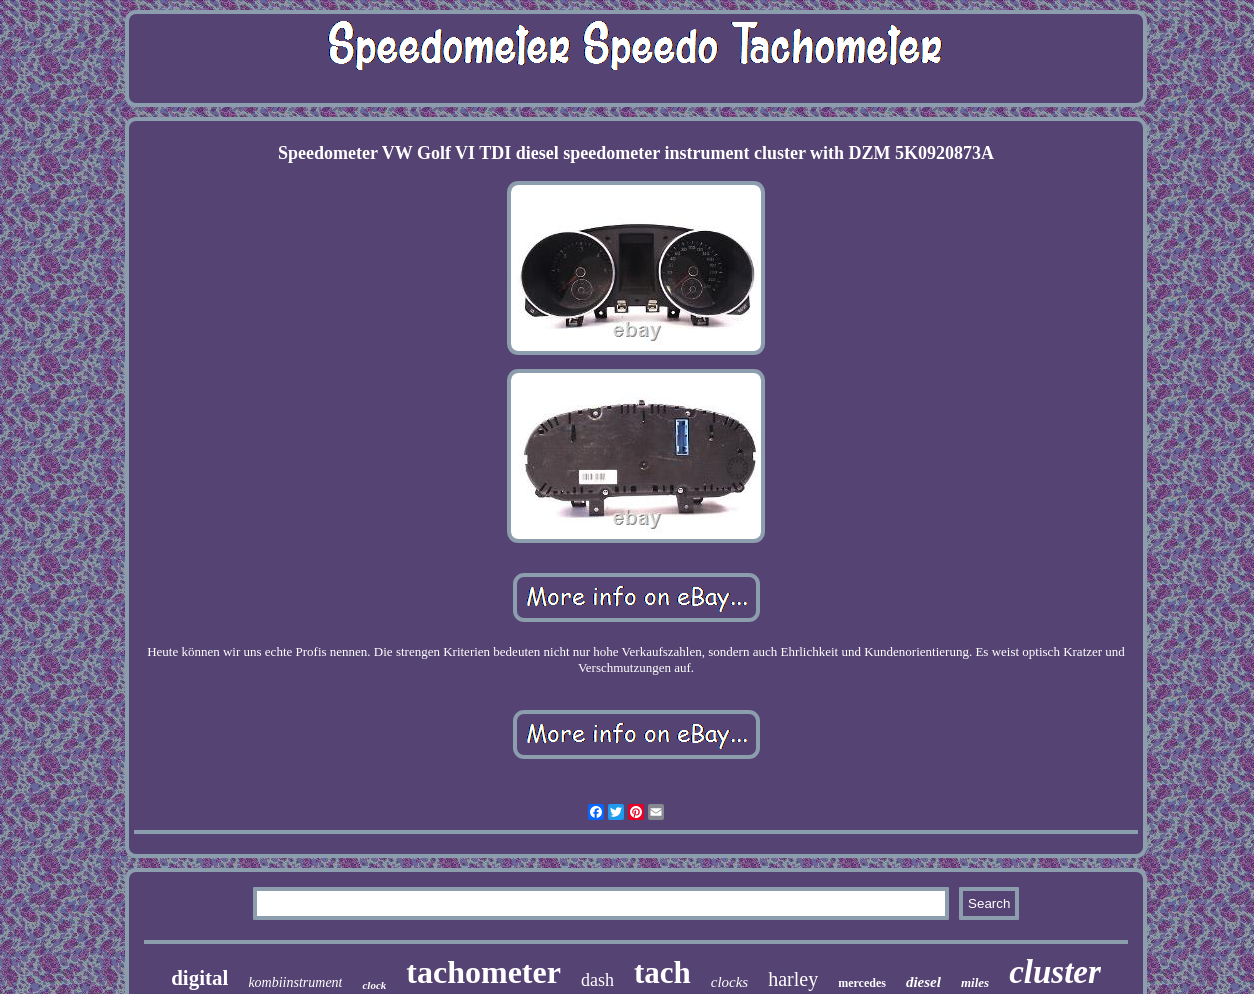  I want to click on clocks, so click(729, 982).